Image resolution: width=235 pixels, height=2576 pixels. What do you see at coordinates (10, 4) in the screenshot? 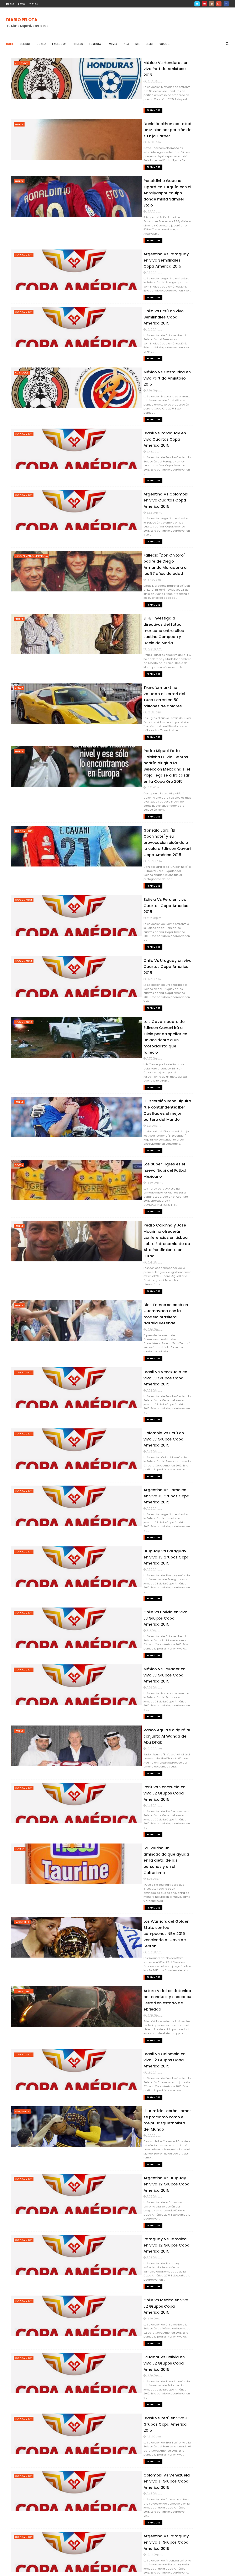
I see `INICIO` at bounding box center [10, 4].